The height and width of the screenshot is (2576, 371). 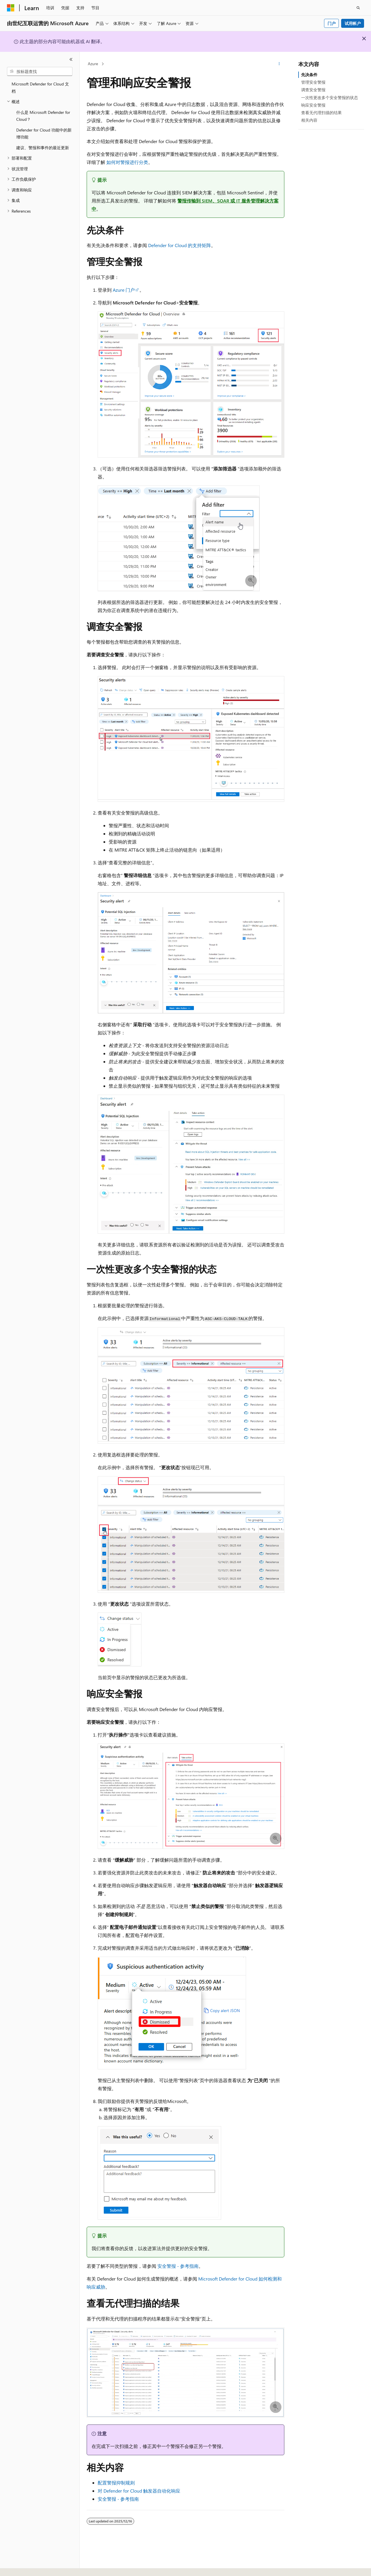 I want to click on 对 Defender for Cloud 触发器自动化响应, so click(x=139, y=2491).